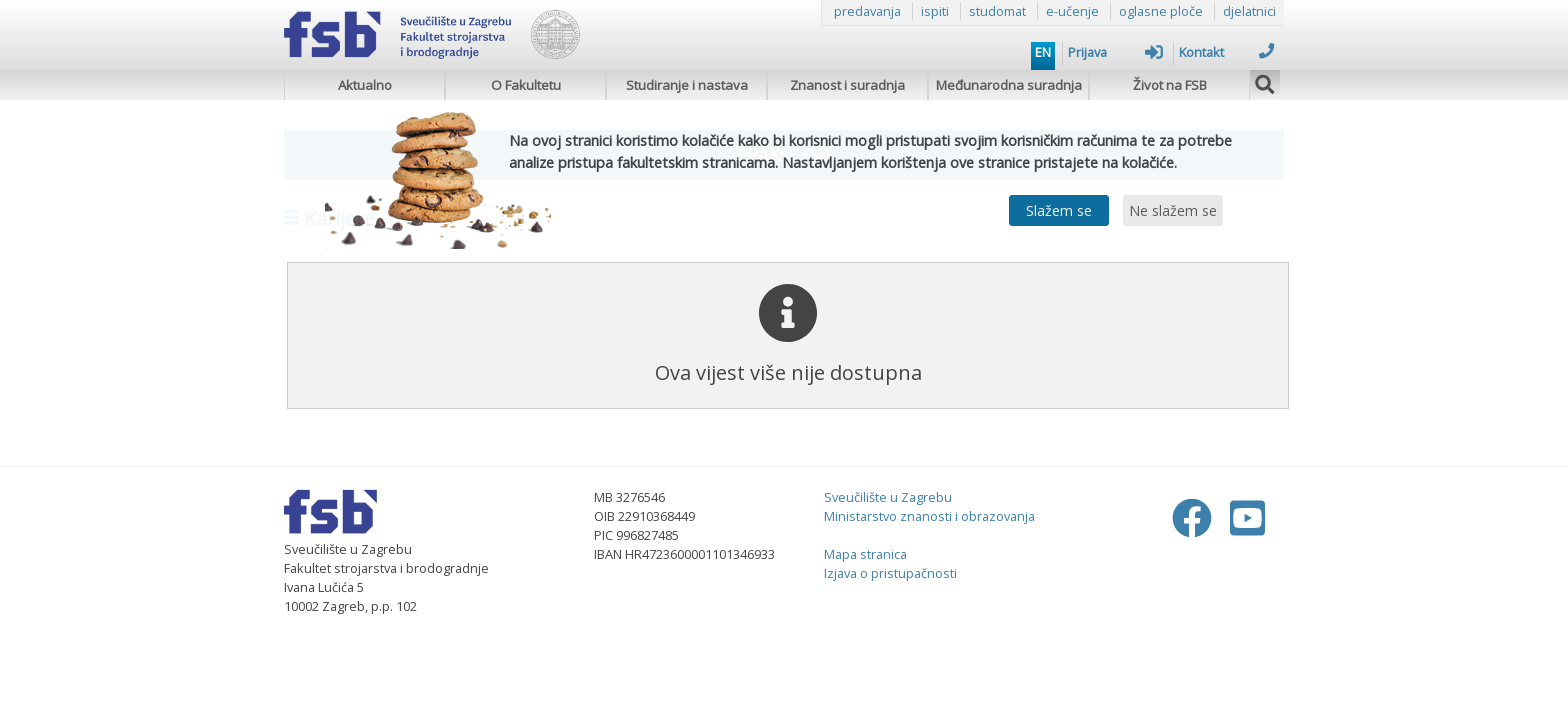  Describe the element at coordinates (1249, 11) in the screenshot. I see `djelatnici` at that location.